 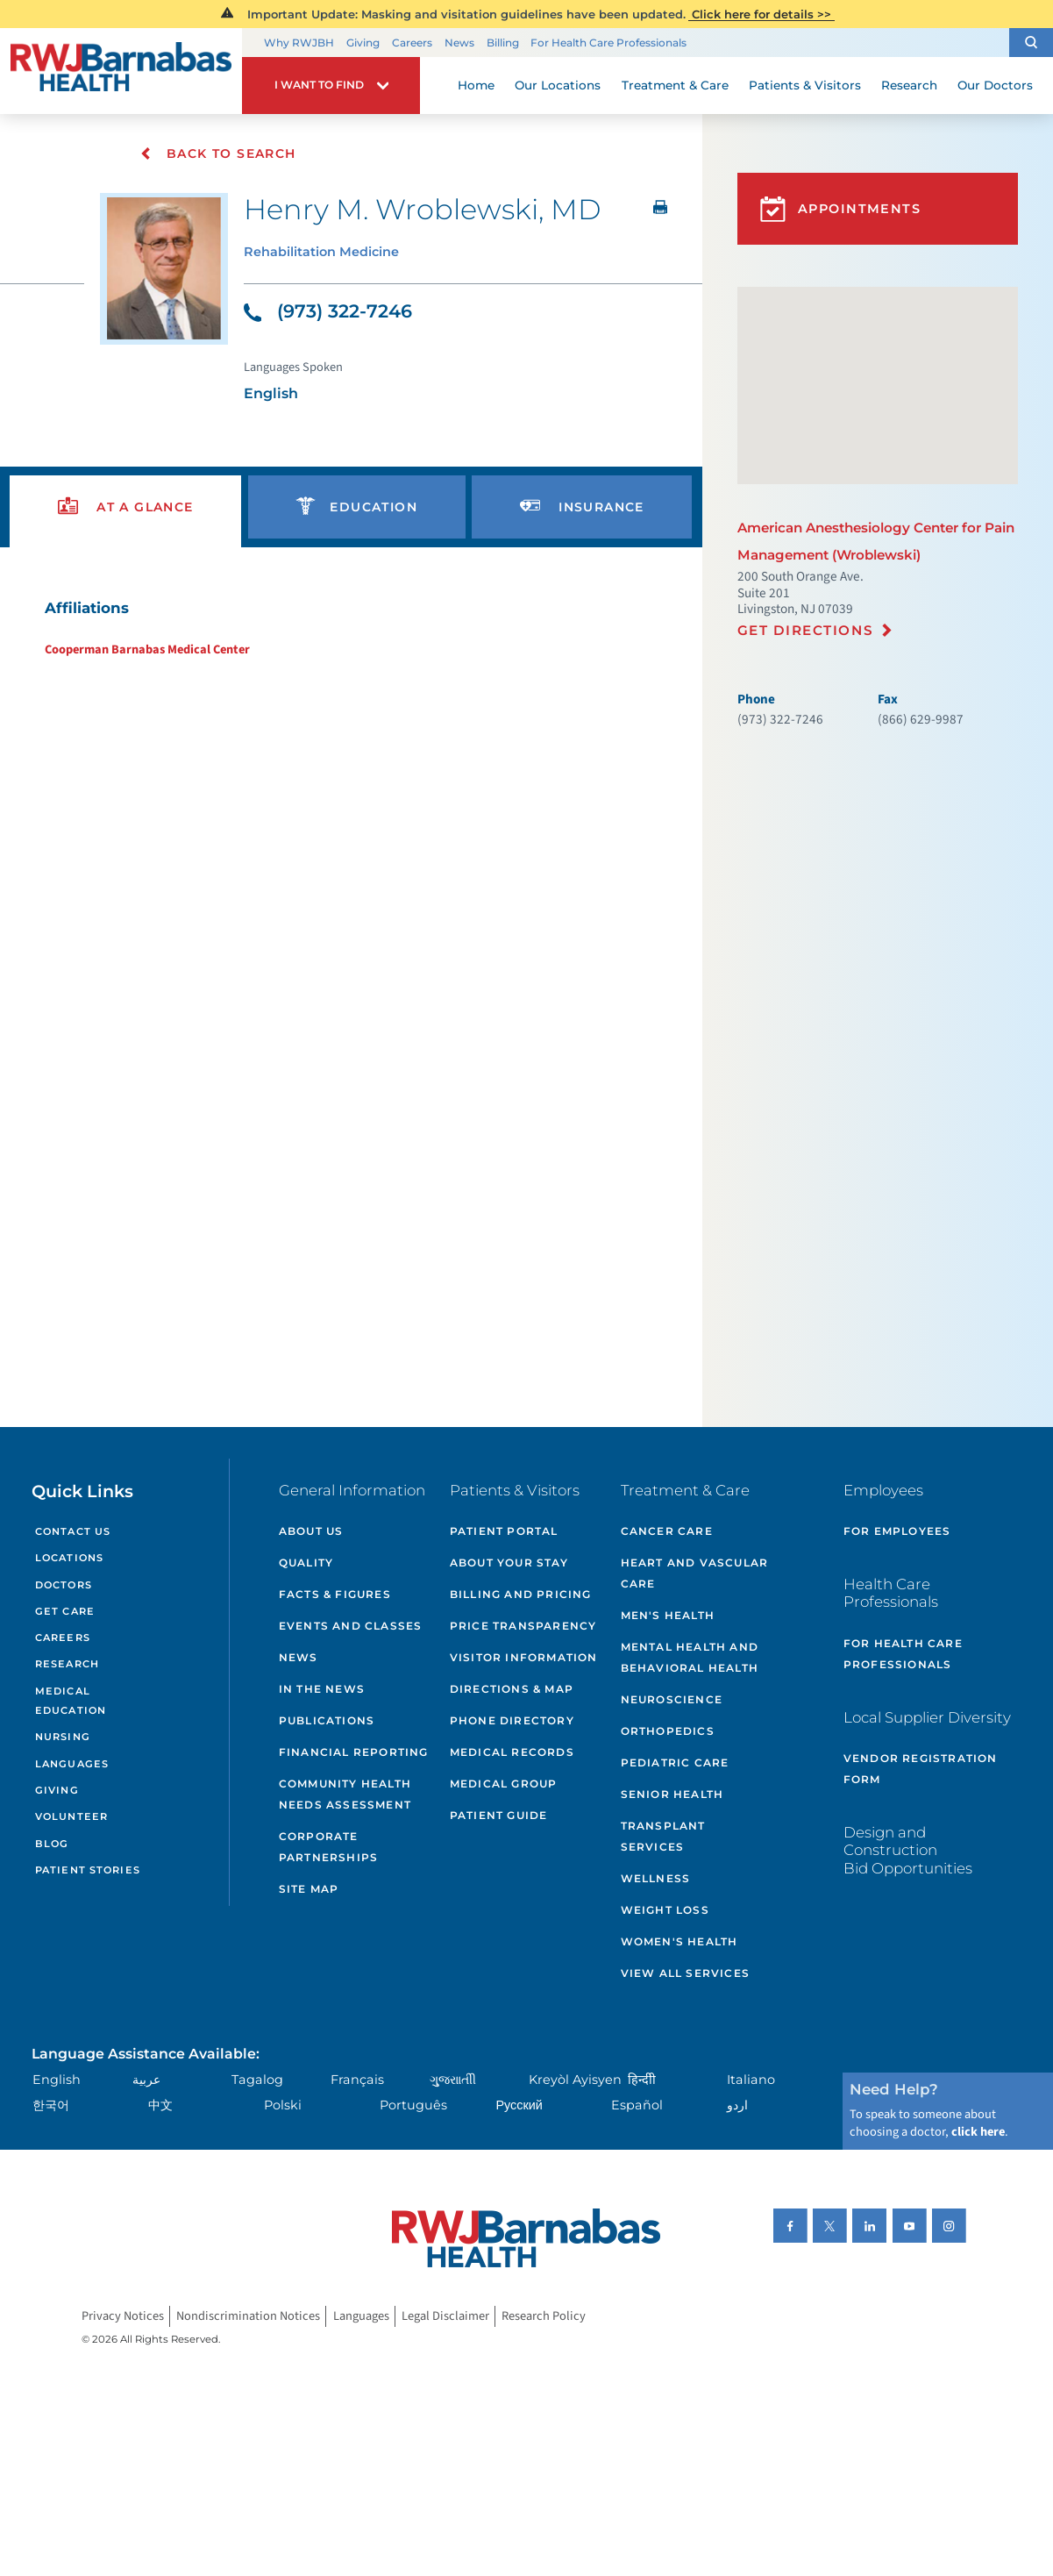 I want to click on Doctors, so click(x=63, y=1585).